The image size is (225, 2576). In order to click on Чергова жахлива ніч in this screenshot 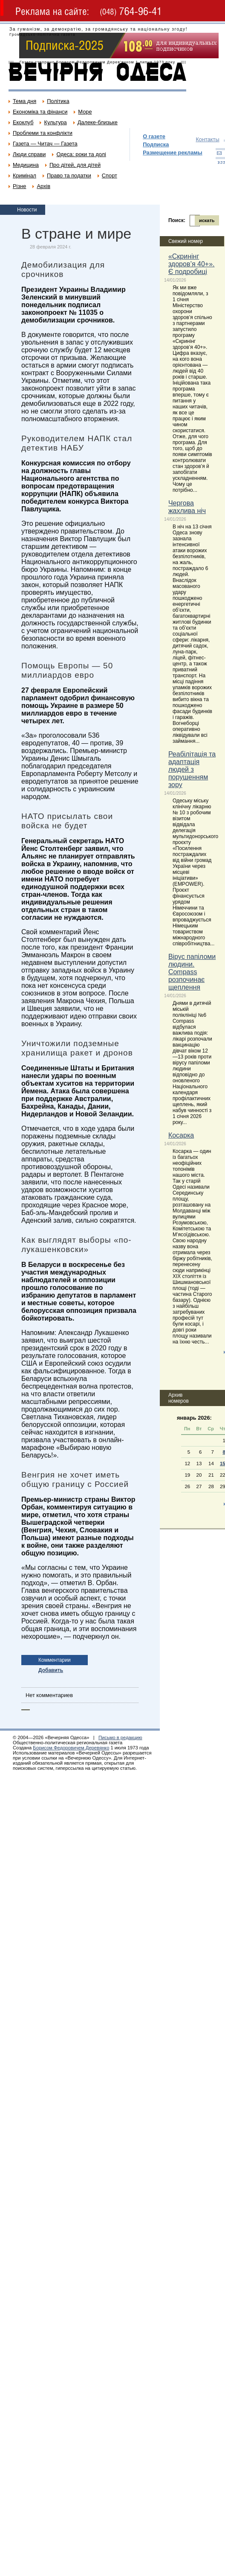, I will do `click(187, 506)`.